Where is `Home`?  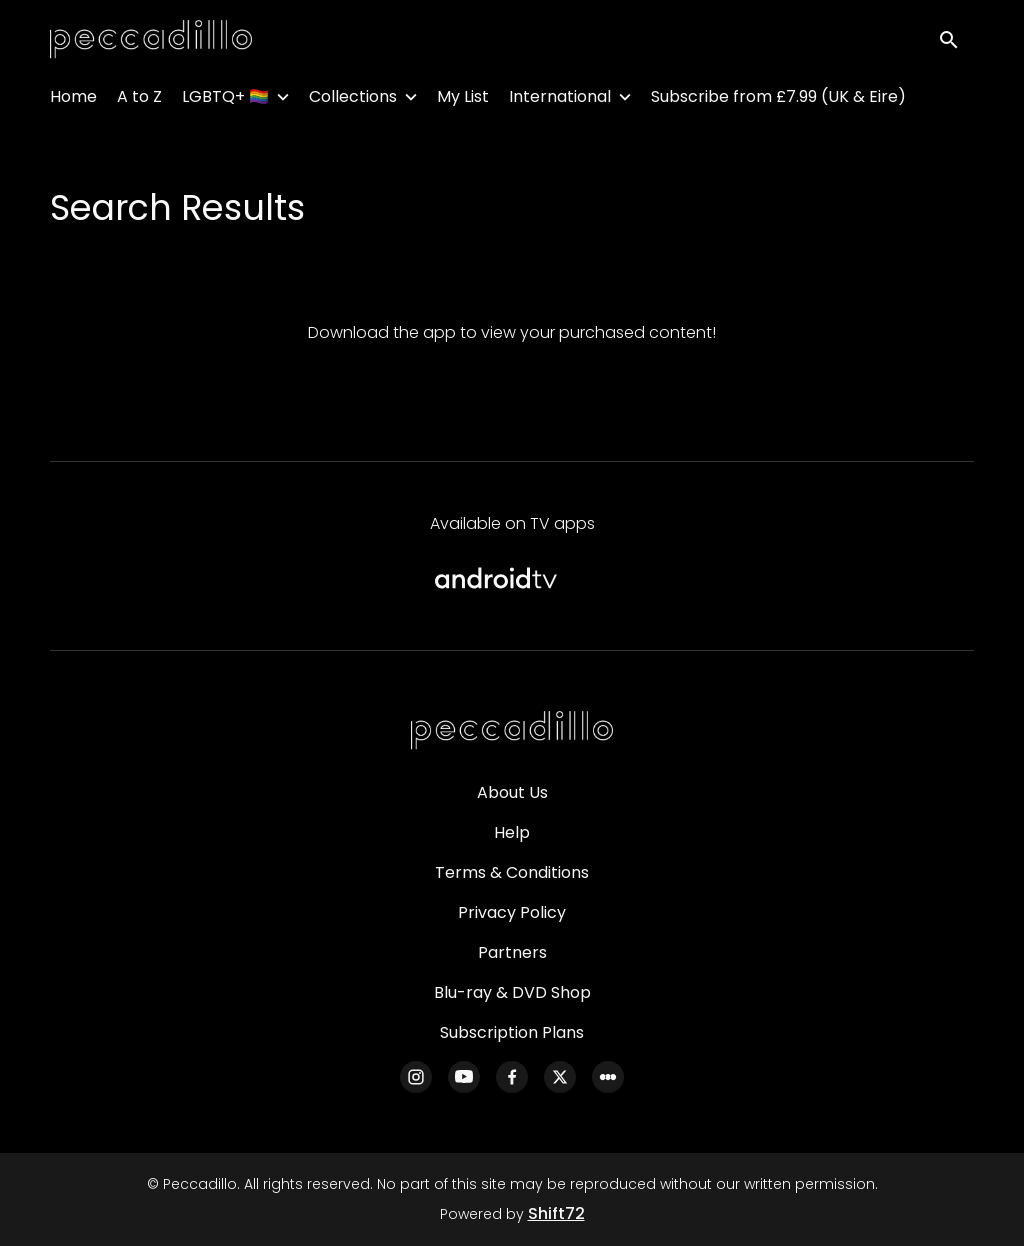
Home is located at coordinates (73, 100).